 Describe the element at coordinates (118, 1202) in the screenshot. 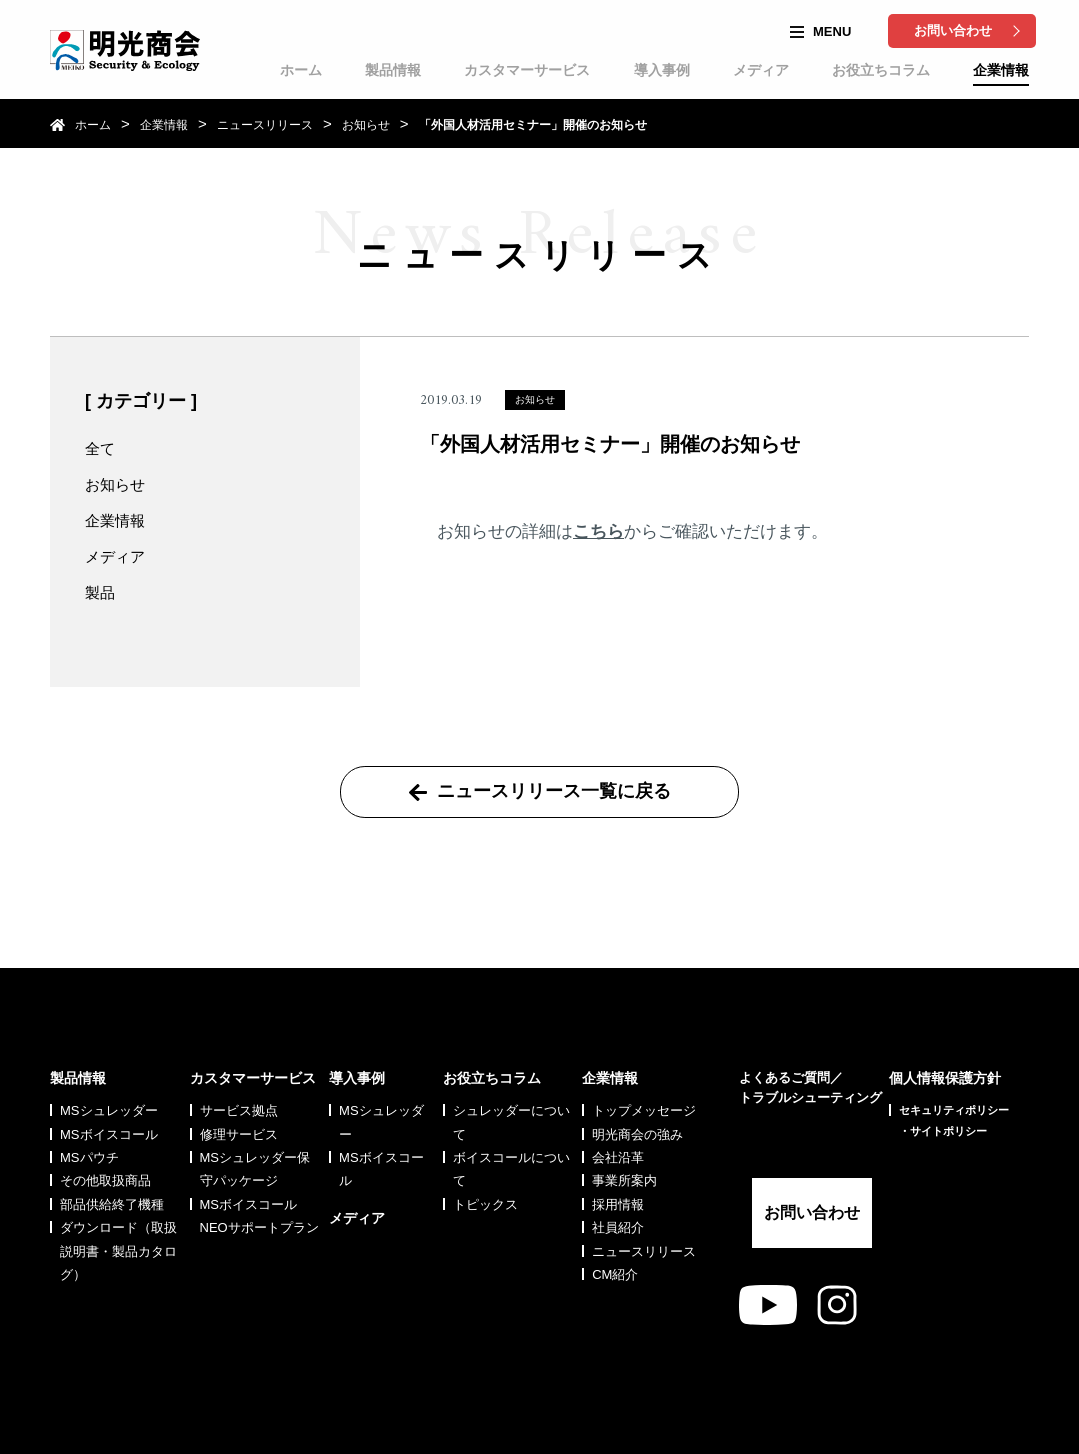

I see `ダウンロード（取扱説明書・製品カタログ）` at that location.